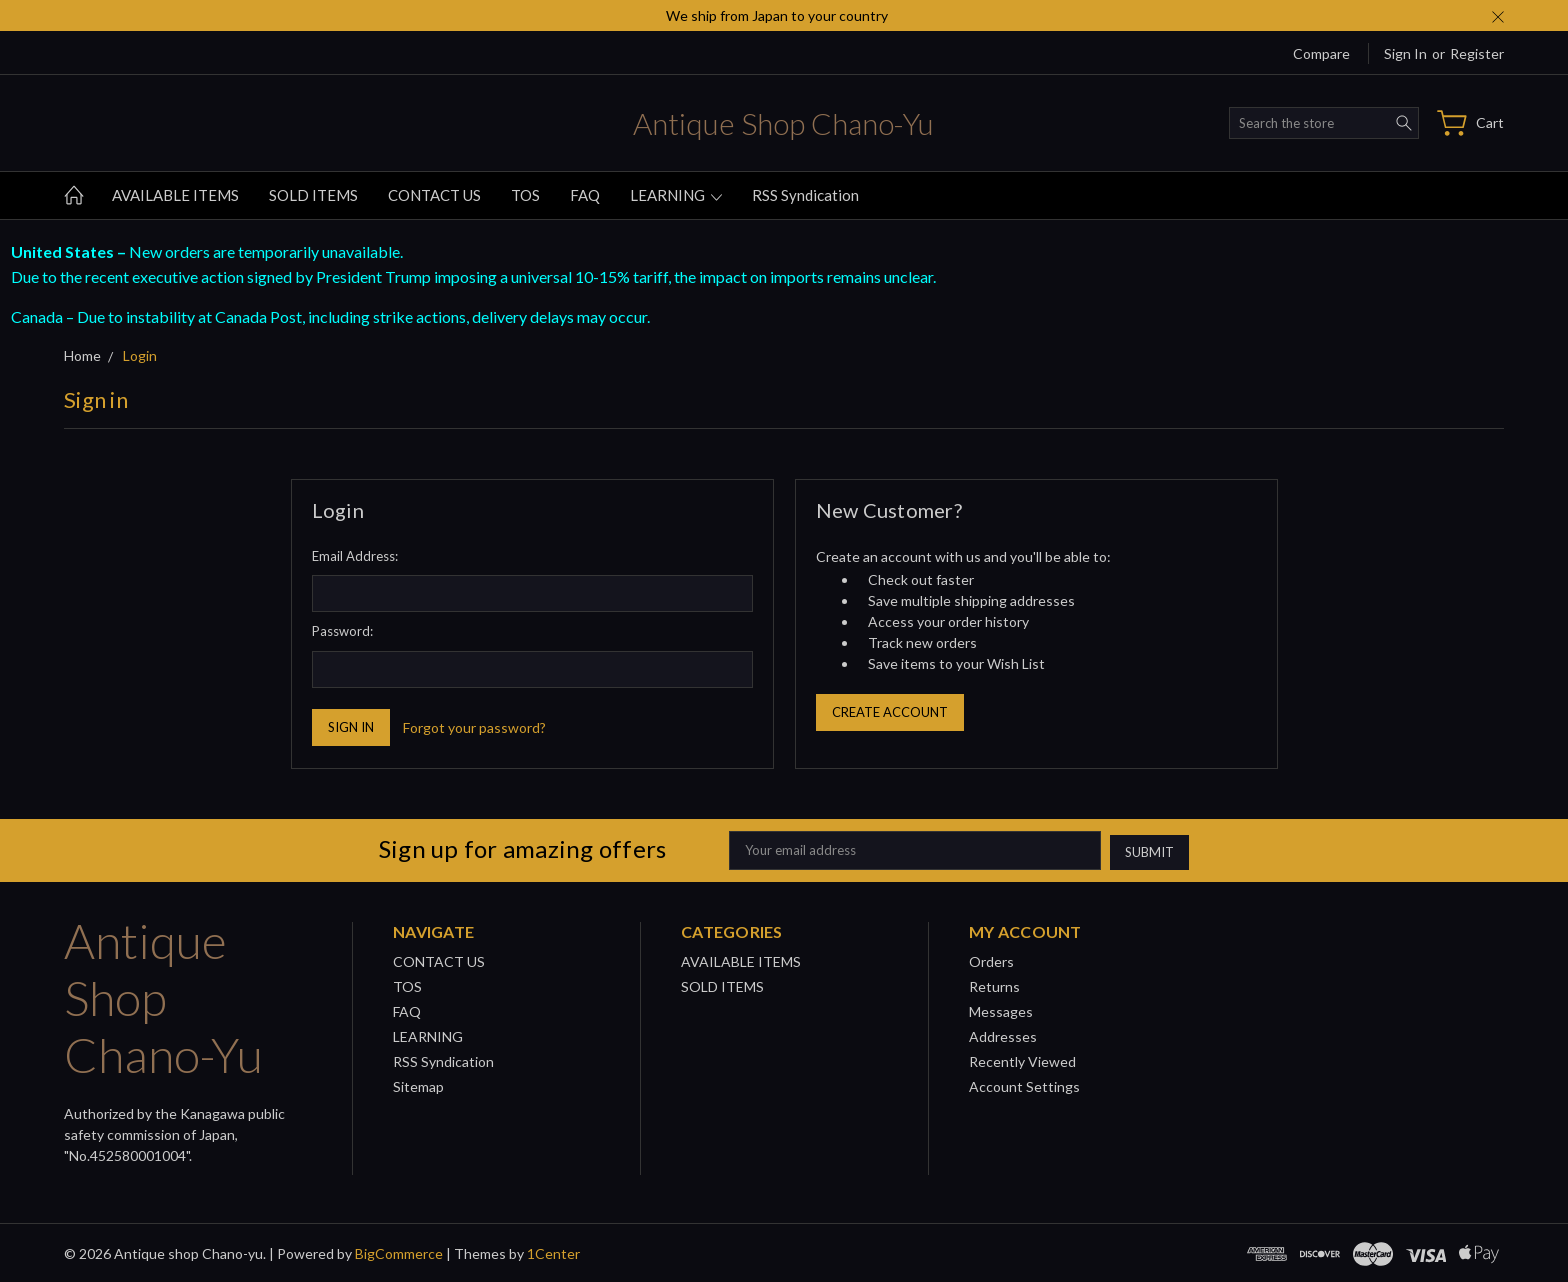 Image resolution: width=1568 pixels, height=1282 pixels. Describe the element at coordinates (175, 195) in the screenshot. I see `AVAILABLE ITEMS` at that location.